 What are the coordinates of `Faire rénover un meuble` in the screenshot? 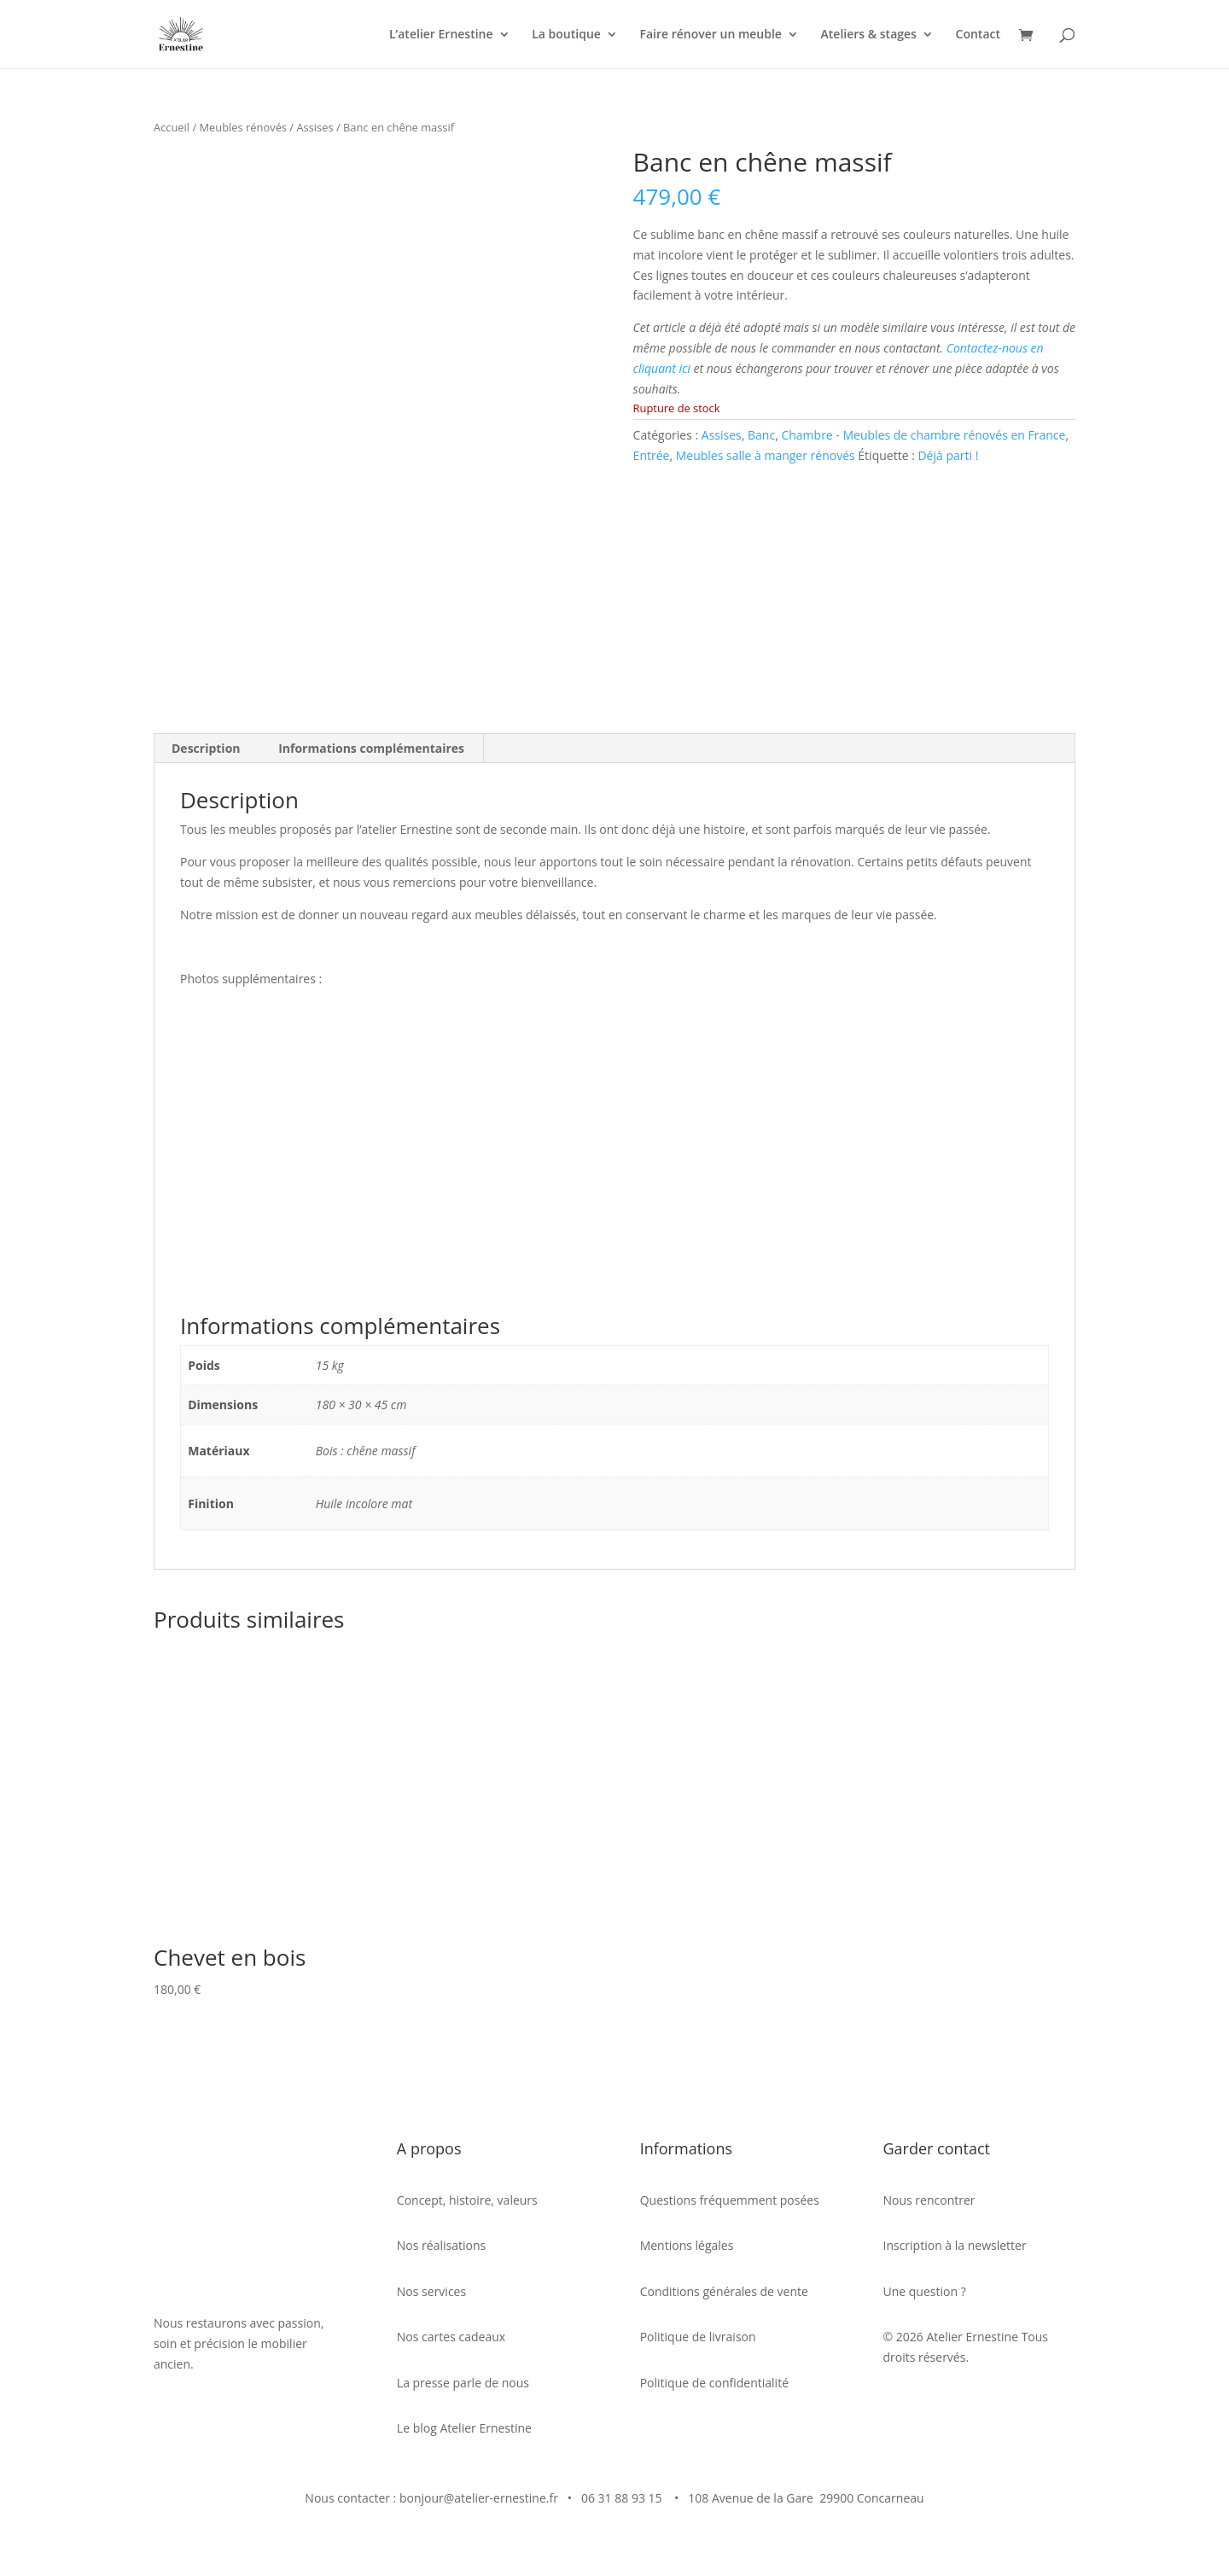 It's located at (710, 35).